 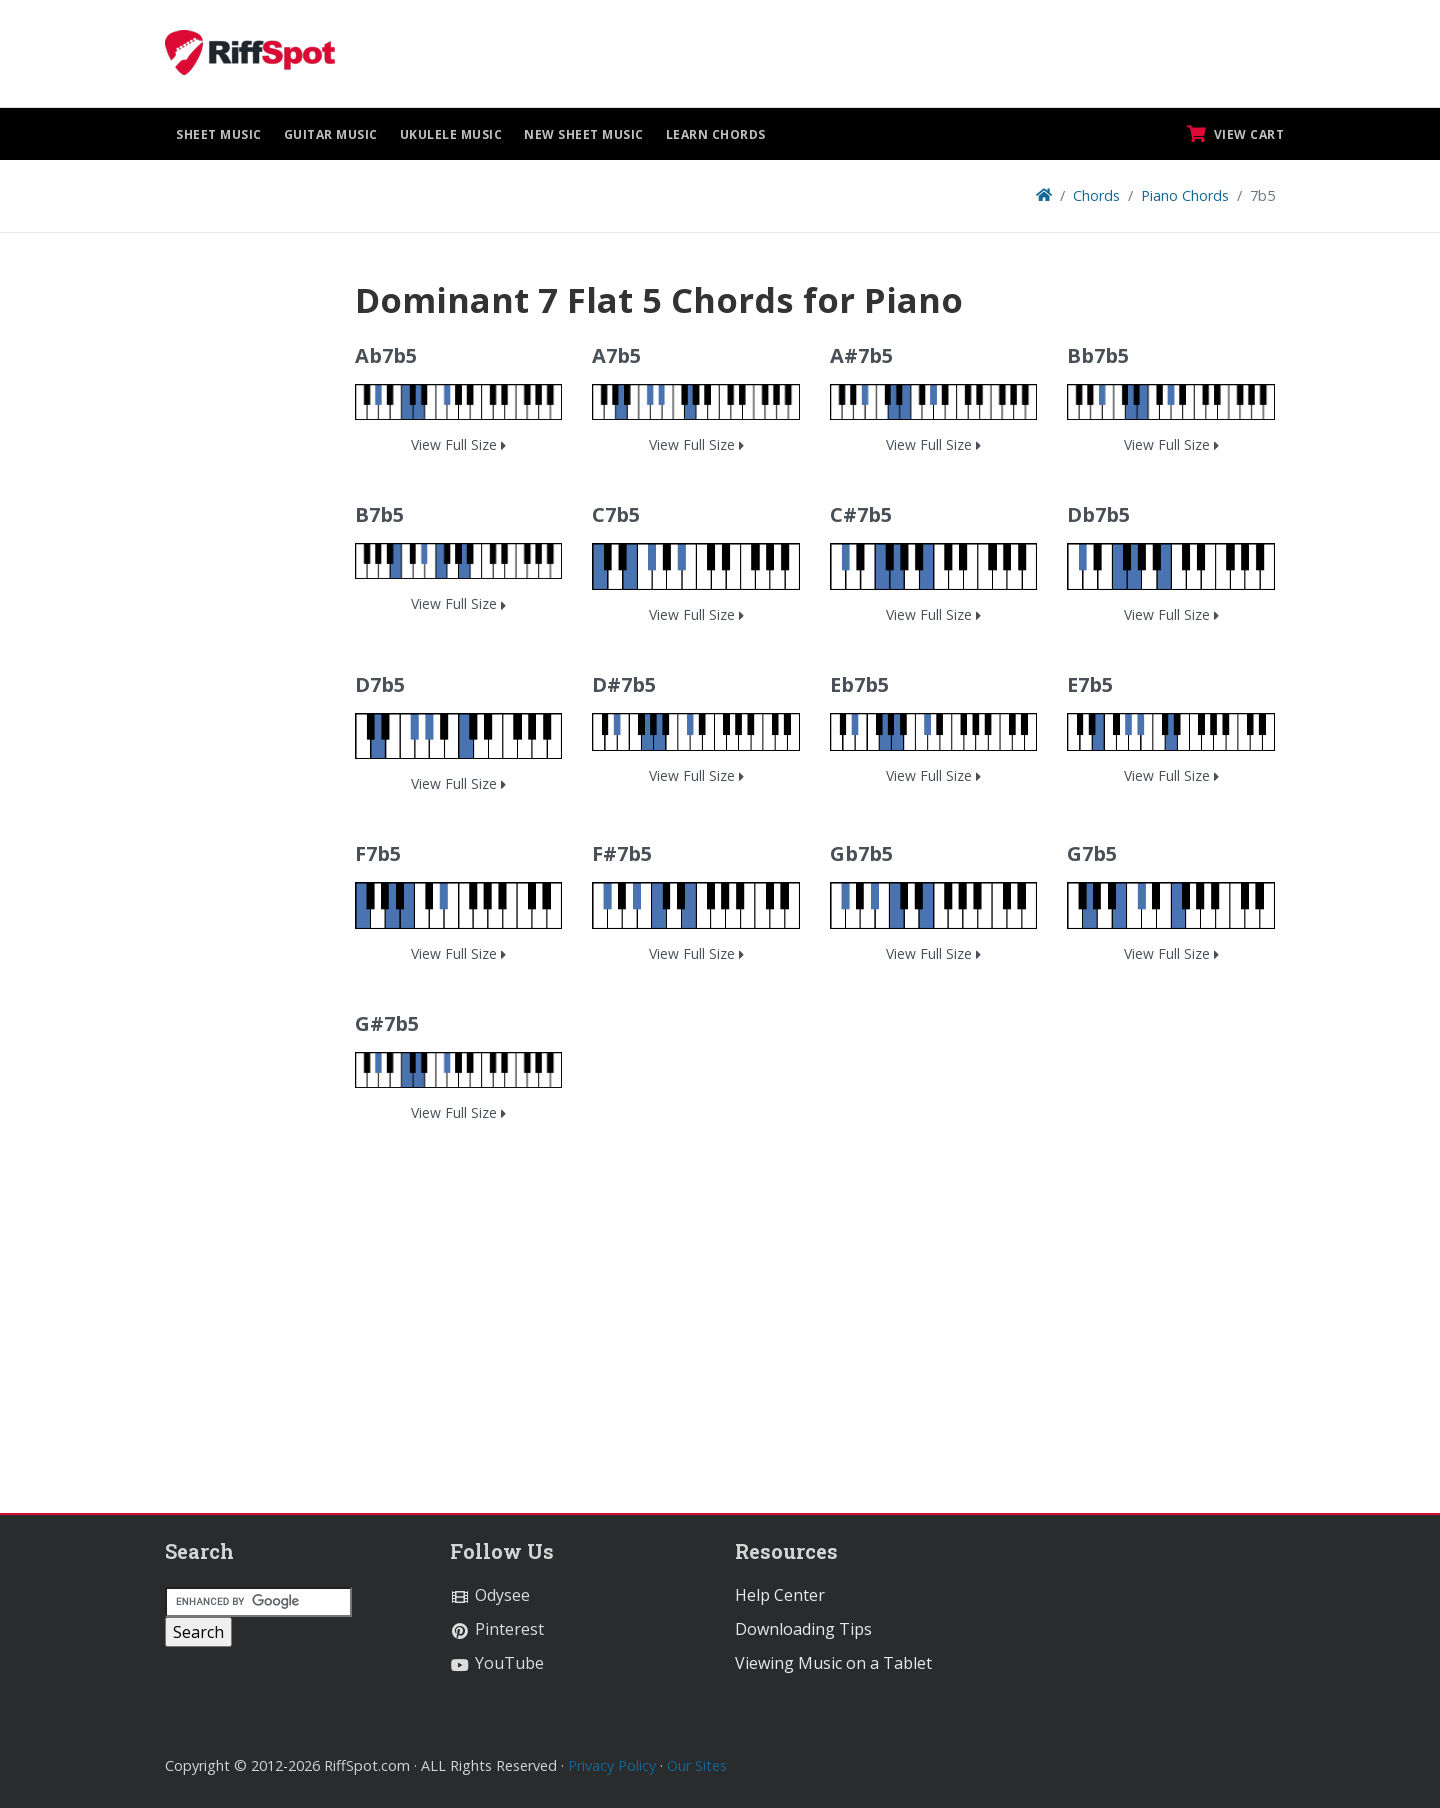 I want to click on A7b5, so click(x=616, y=355).